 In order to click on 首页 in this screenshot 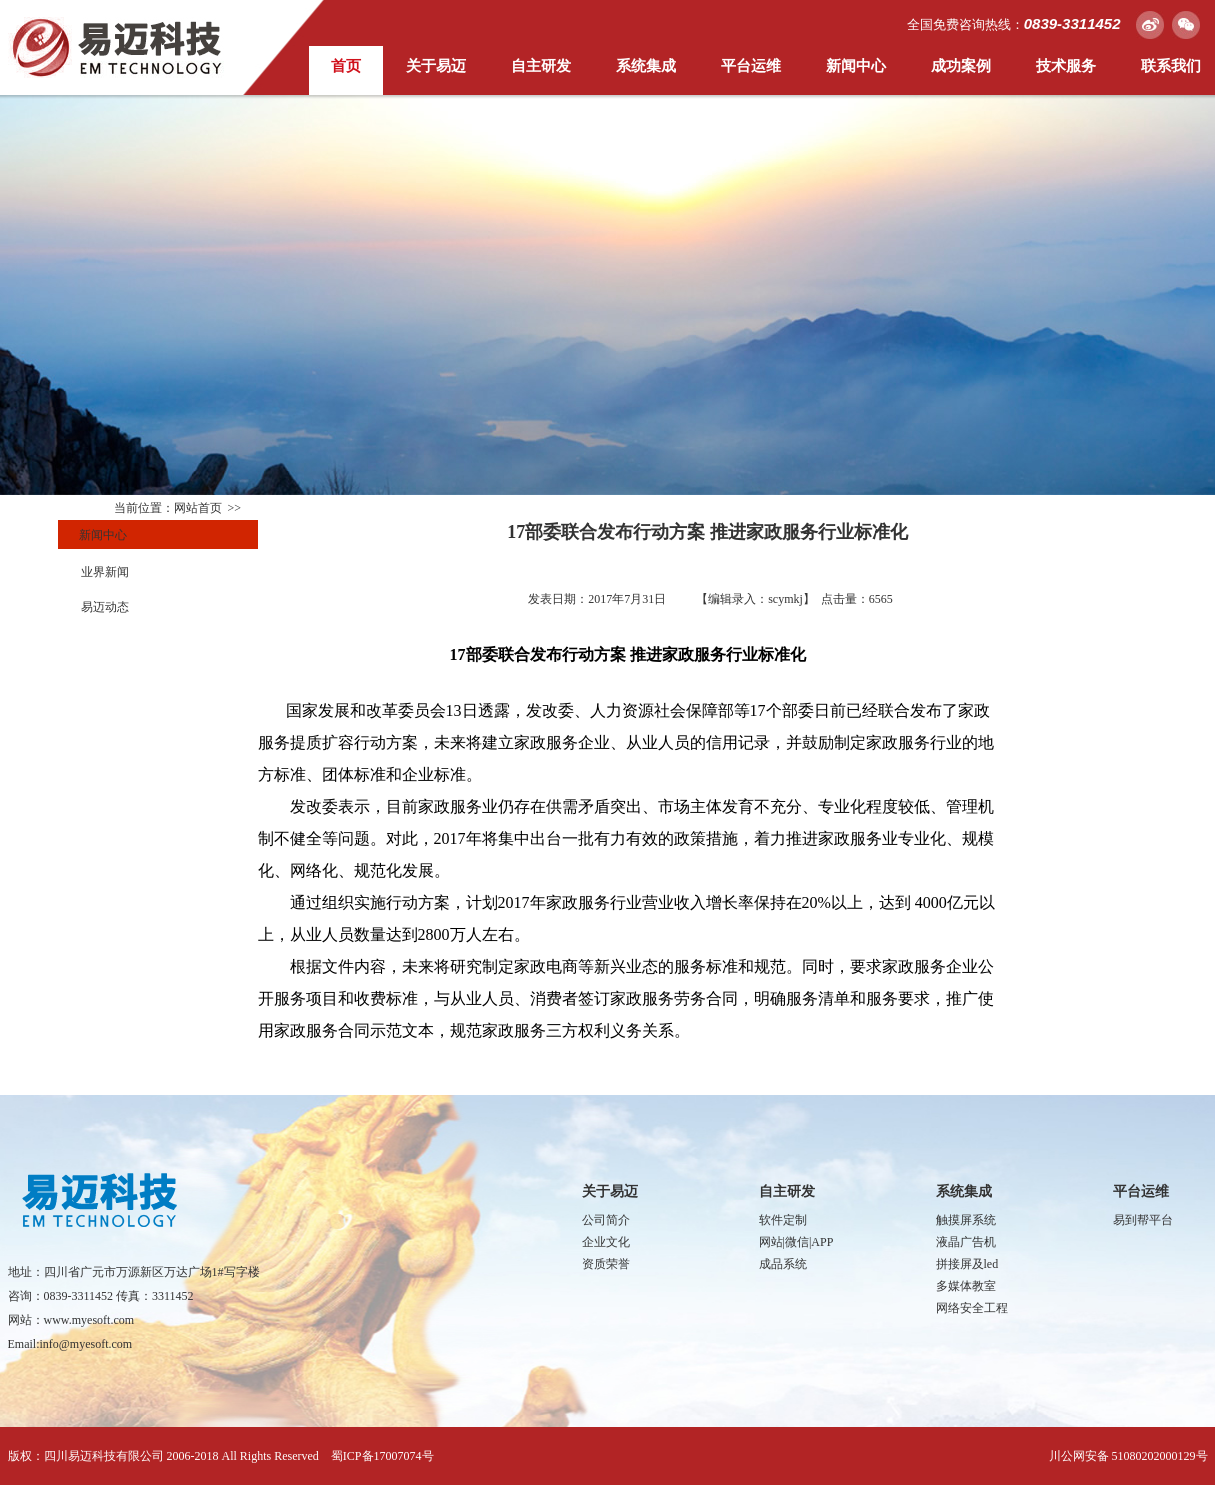, I will do `click(346, 66)`.